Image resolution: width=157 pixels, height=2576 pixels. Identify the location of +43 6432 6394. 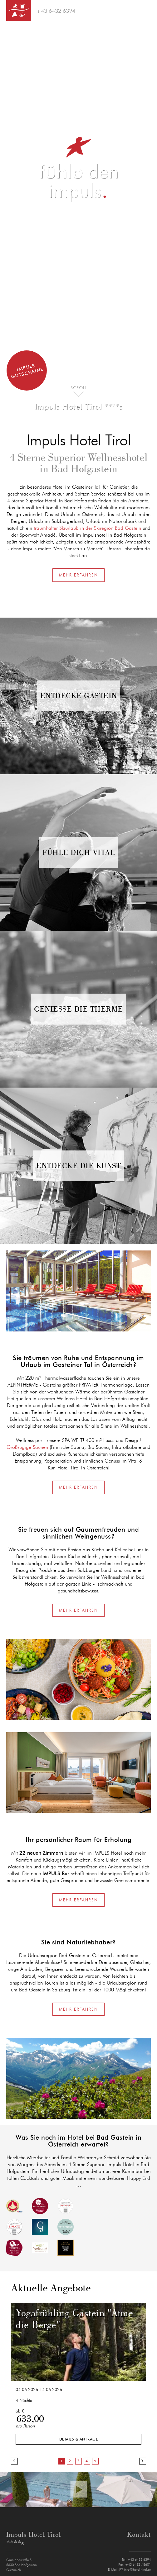
(55, 11).